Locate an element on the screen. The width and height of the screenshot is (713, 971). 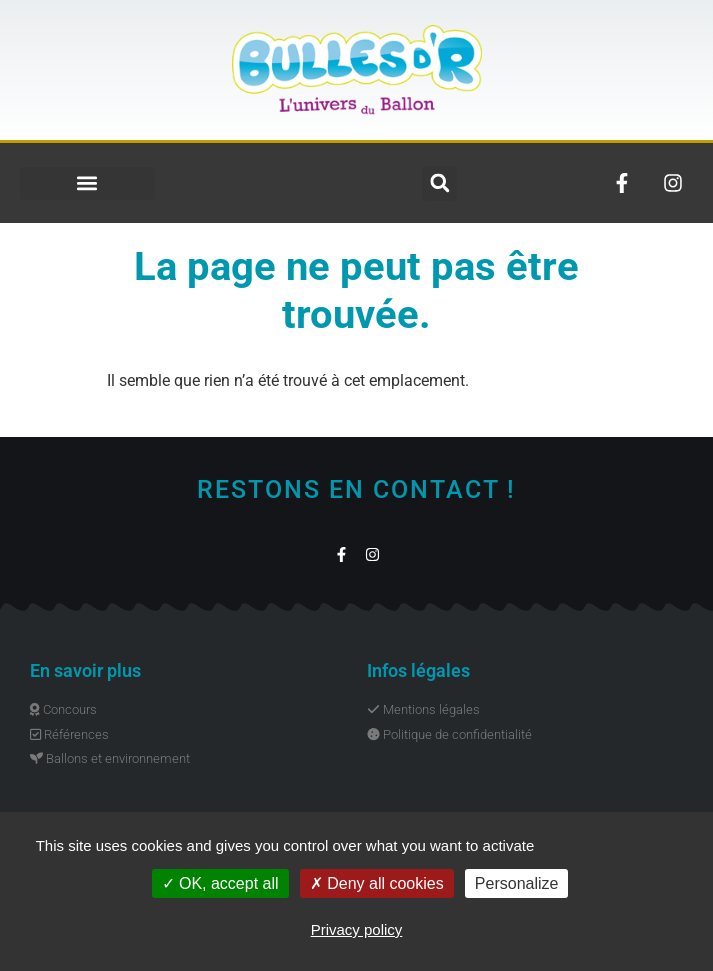
OK, accept all is located at coordinates (220, 883).